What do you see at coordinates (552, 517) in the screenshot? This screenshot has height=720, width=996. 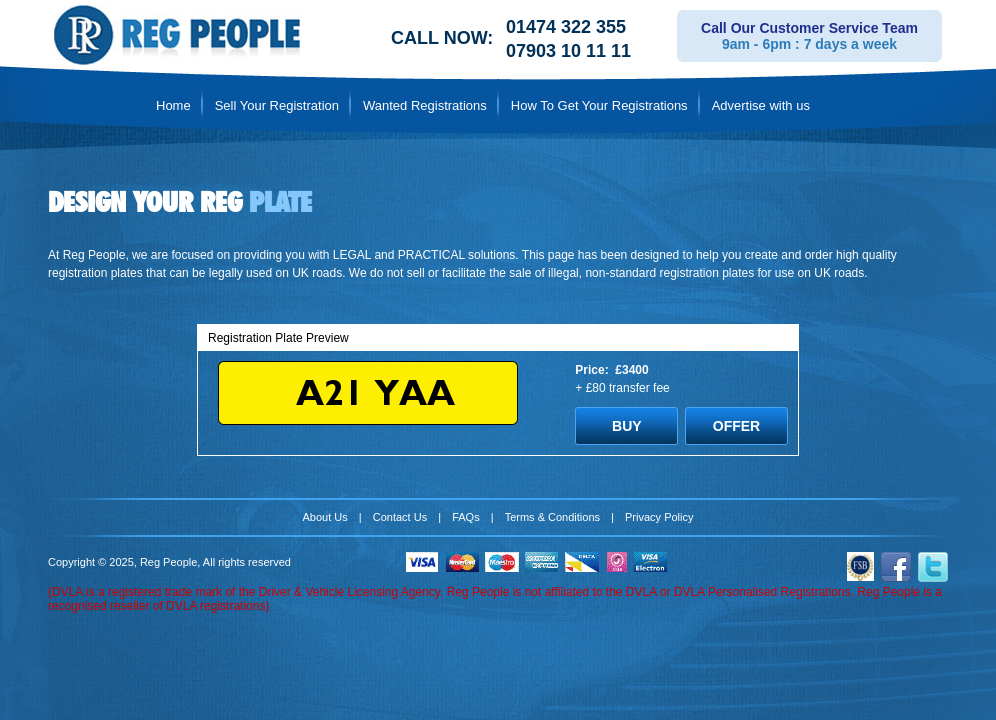 I see `Terms & Conditions` at bounding box center [552, 517].